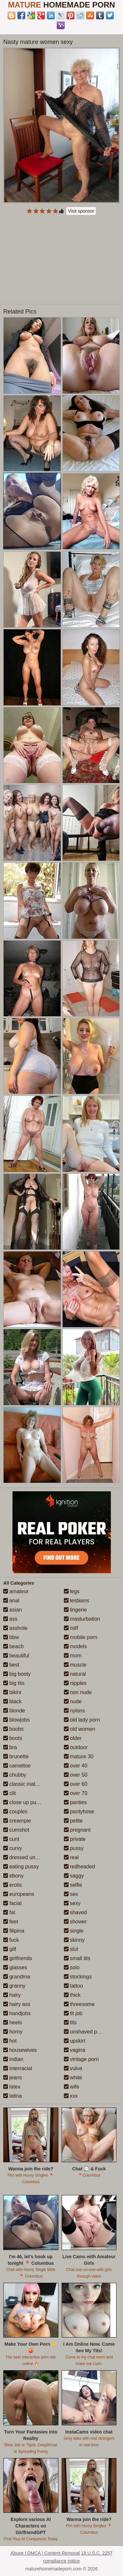  Describe the element at coordinates (79, 1729) in the screenshot. I see `old women` at that location.